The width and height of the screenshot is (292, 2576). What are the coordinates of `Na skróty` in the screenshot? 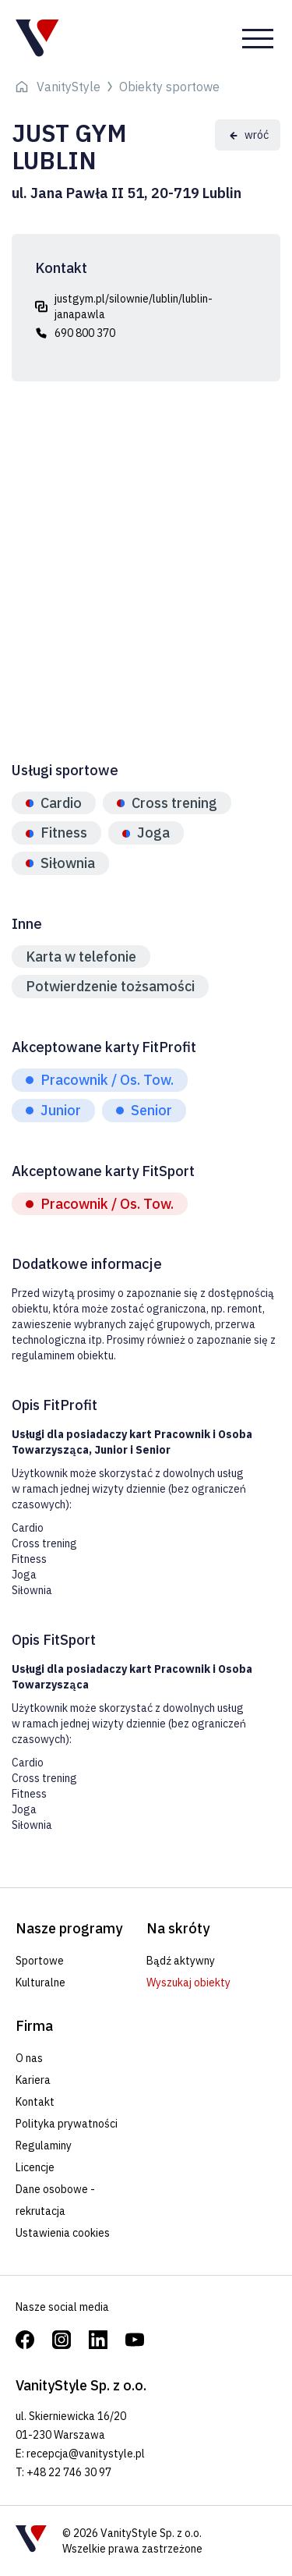 It's located at (177, 1928).